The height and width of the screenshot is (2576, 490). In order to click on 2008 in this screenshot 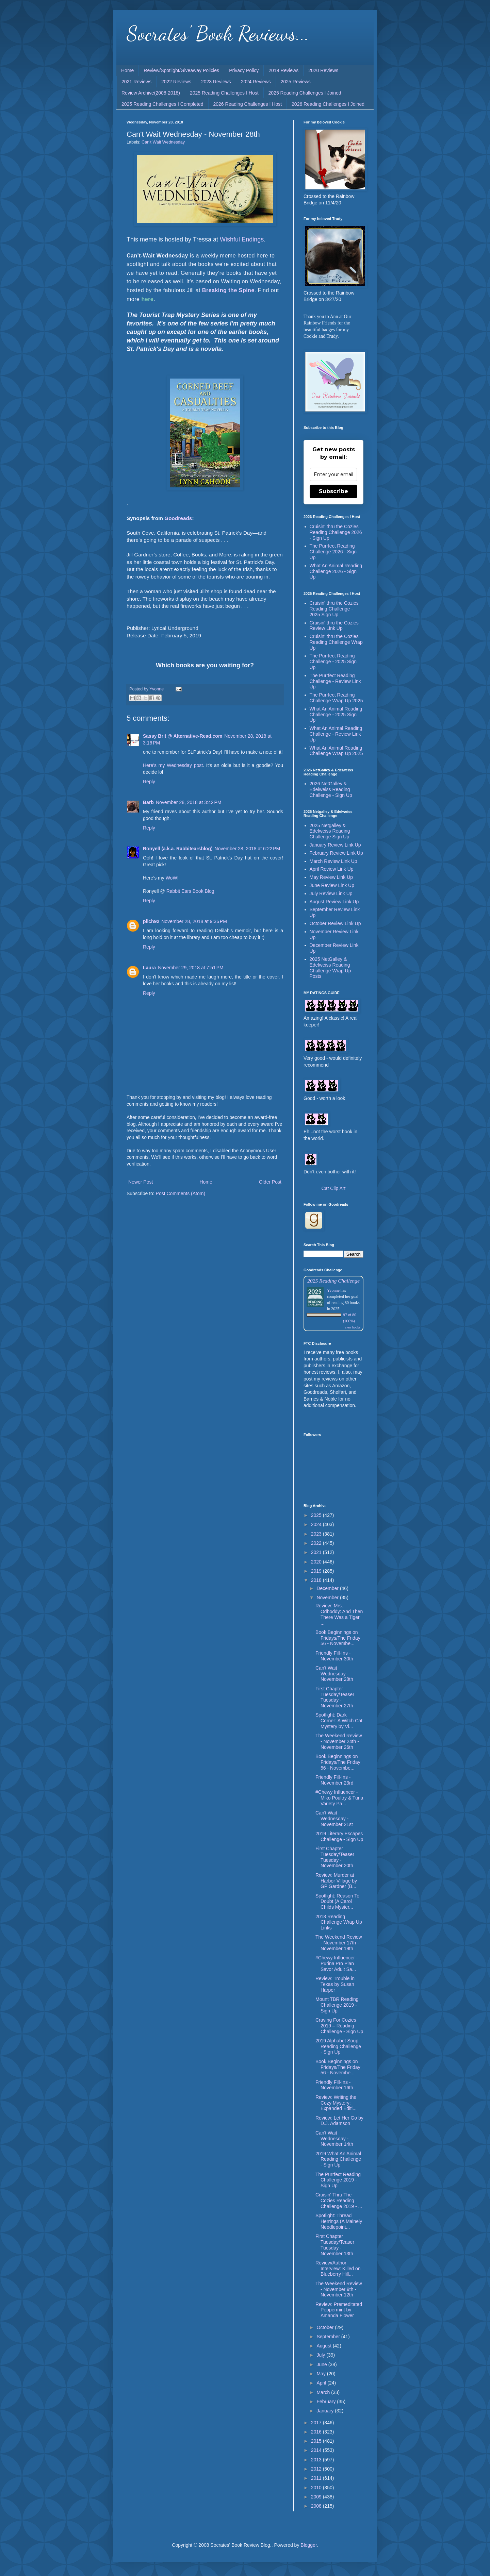, I will do `click(317, 2506)`.